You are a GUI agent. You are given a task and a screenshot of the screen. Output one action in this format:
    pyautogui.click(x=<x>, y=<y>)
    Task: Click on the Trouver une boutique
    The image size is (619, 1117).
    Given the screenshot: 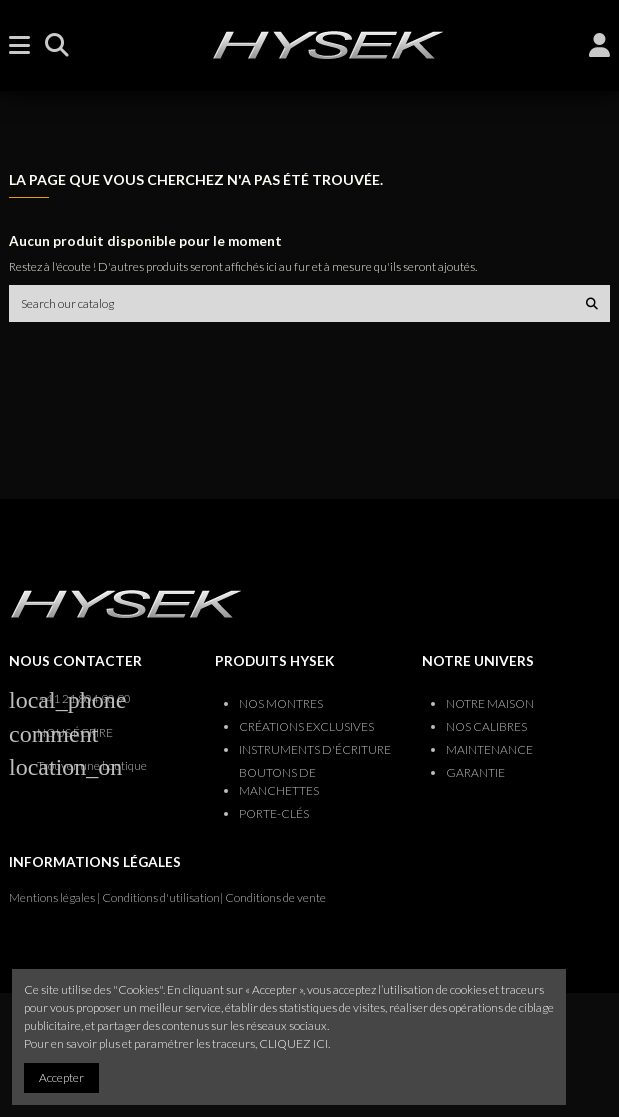 What is the action you would take?
    pyautogui.click(x=92, y=765)
    